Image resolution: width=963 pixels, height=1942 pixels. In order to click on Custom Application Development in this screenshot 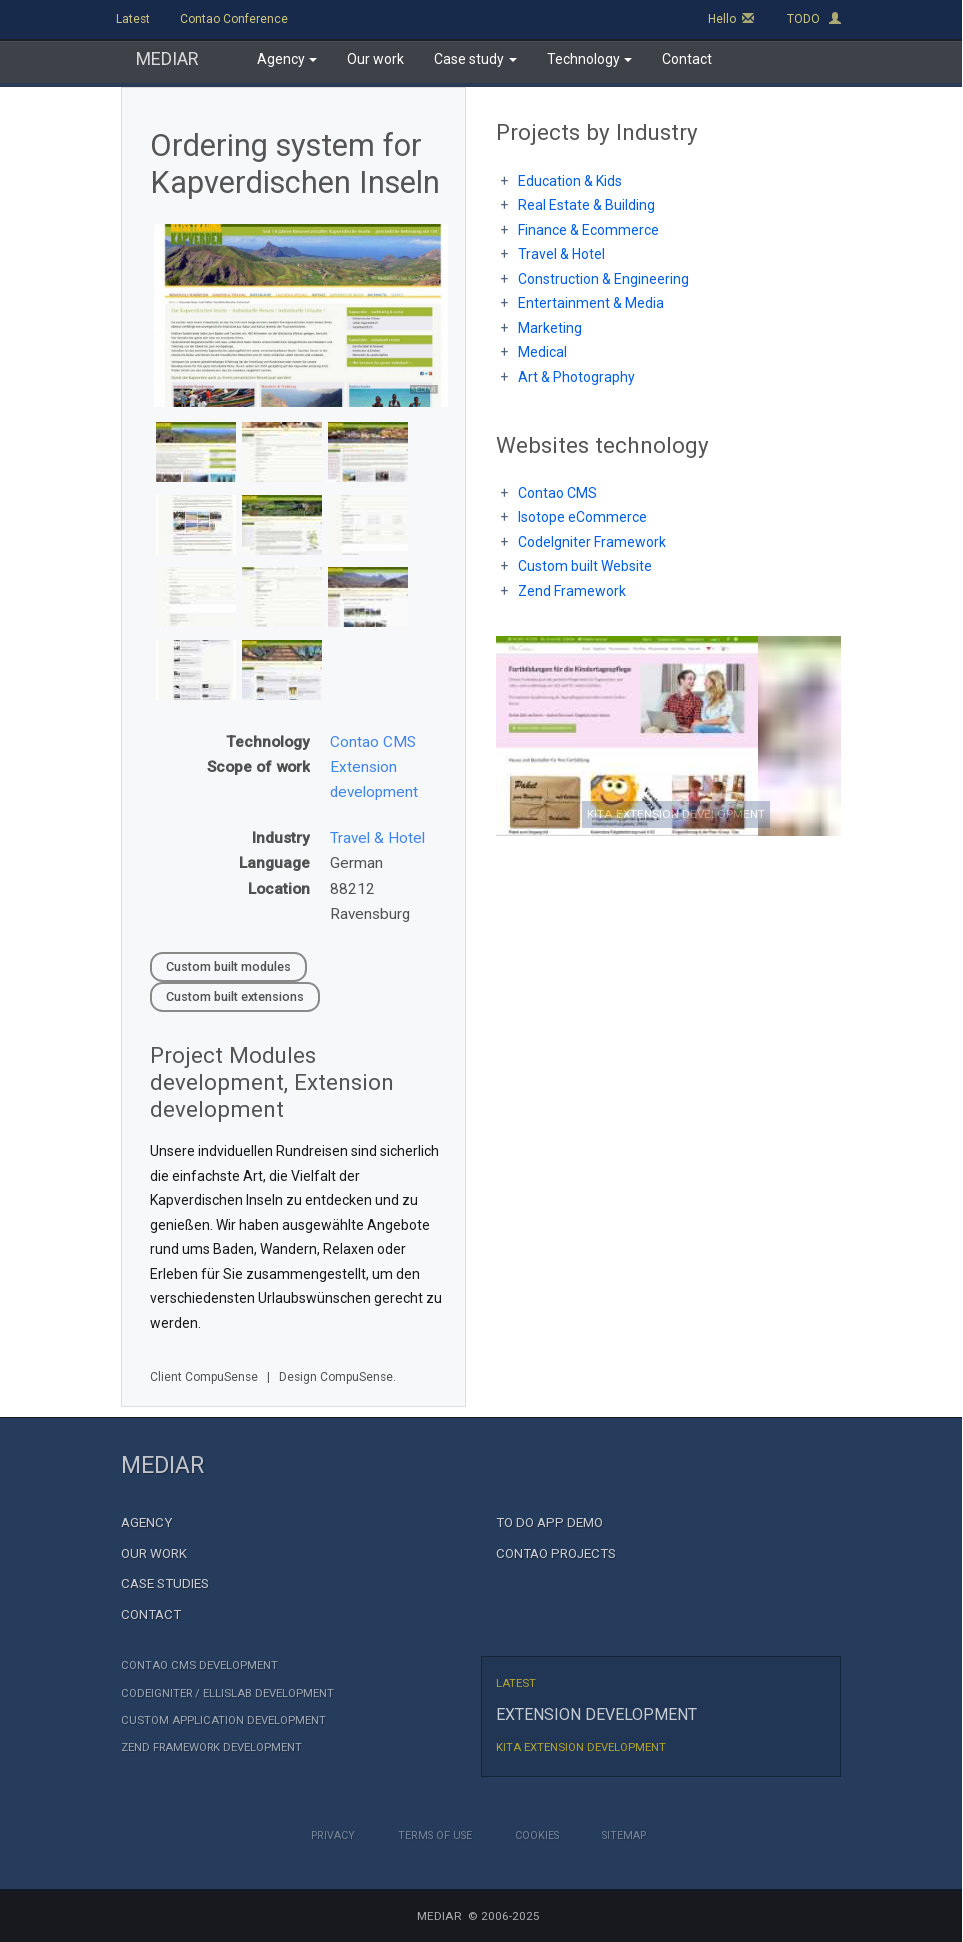, I will do `click(223, 1720)`.